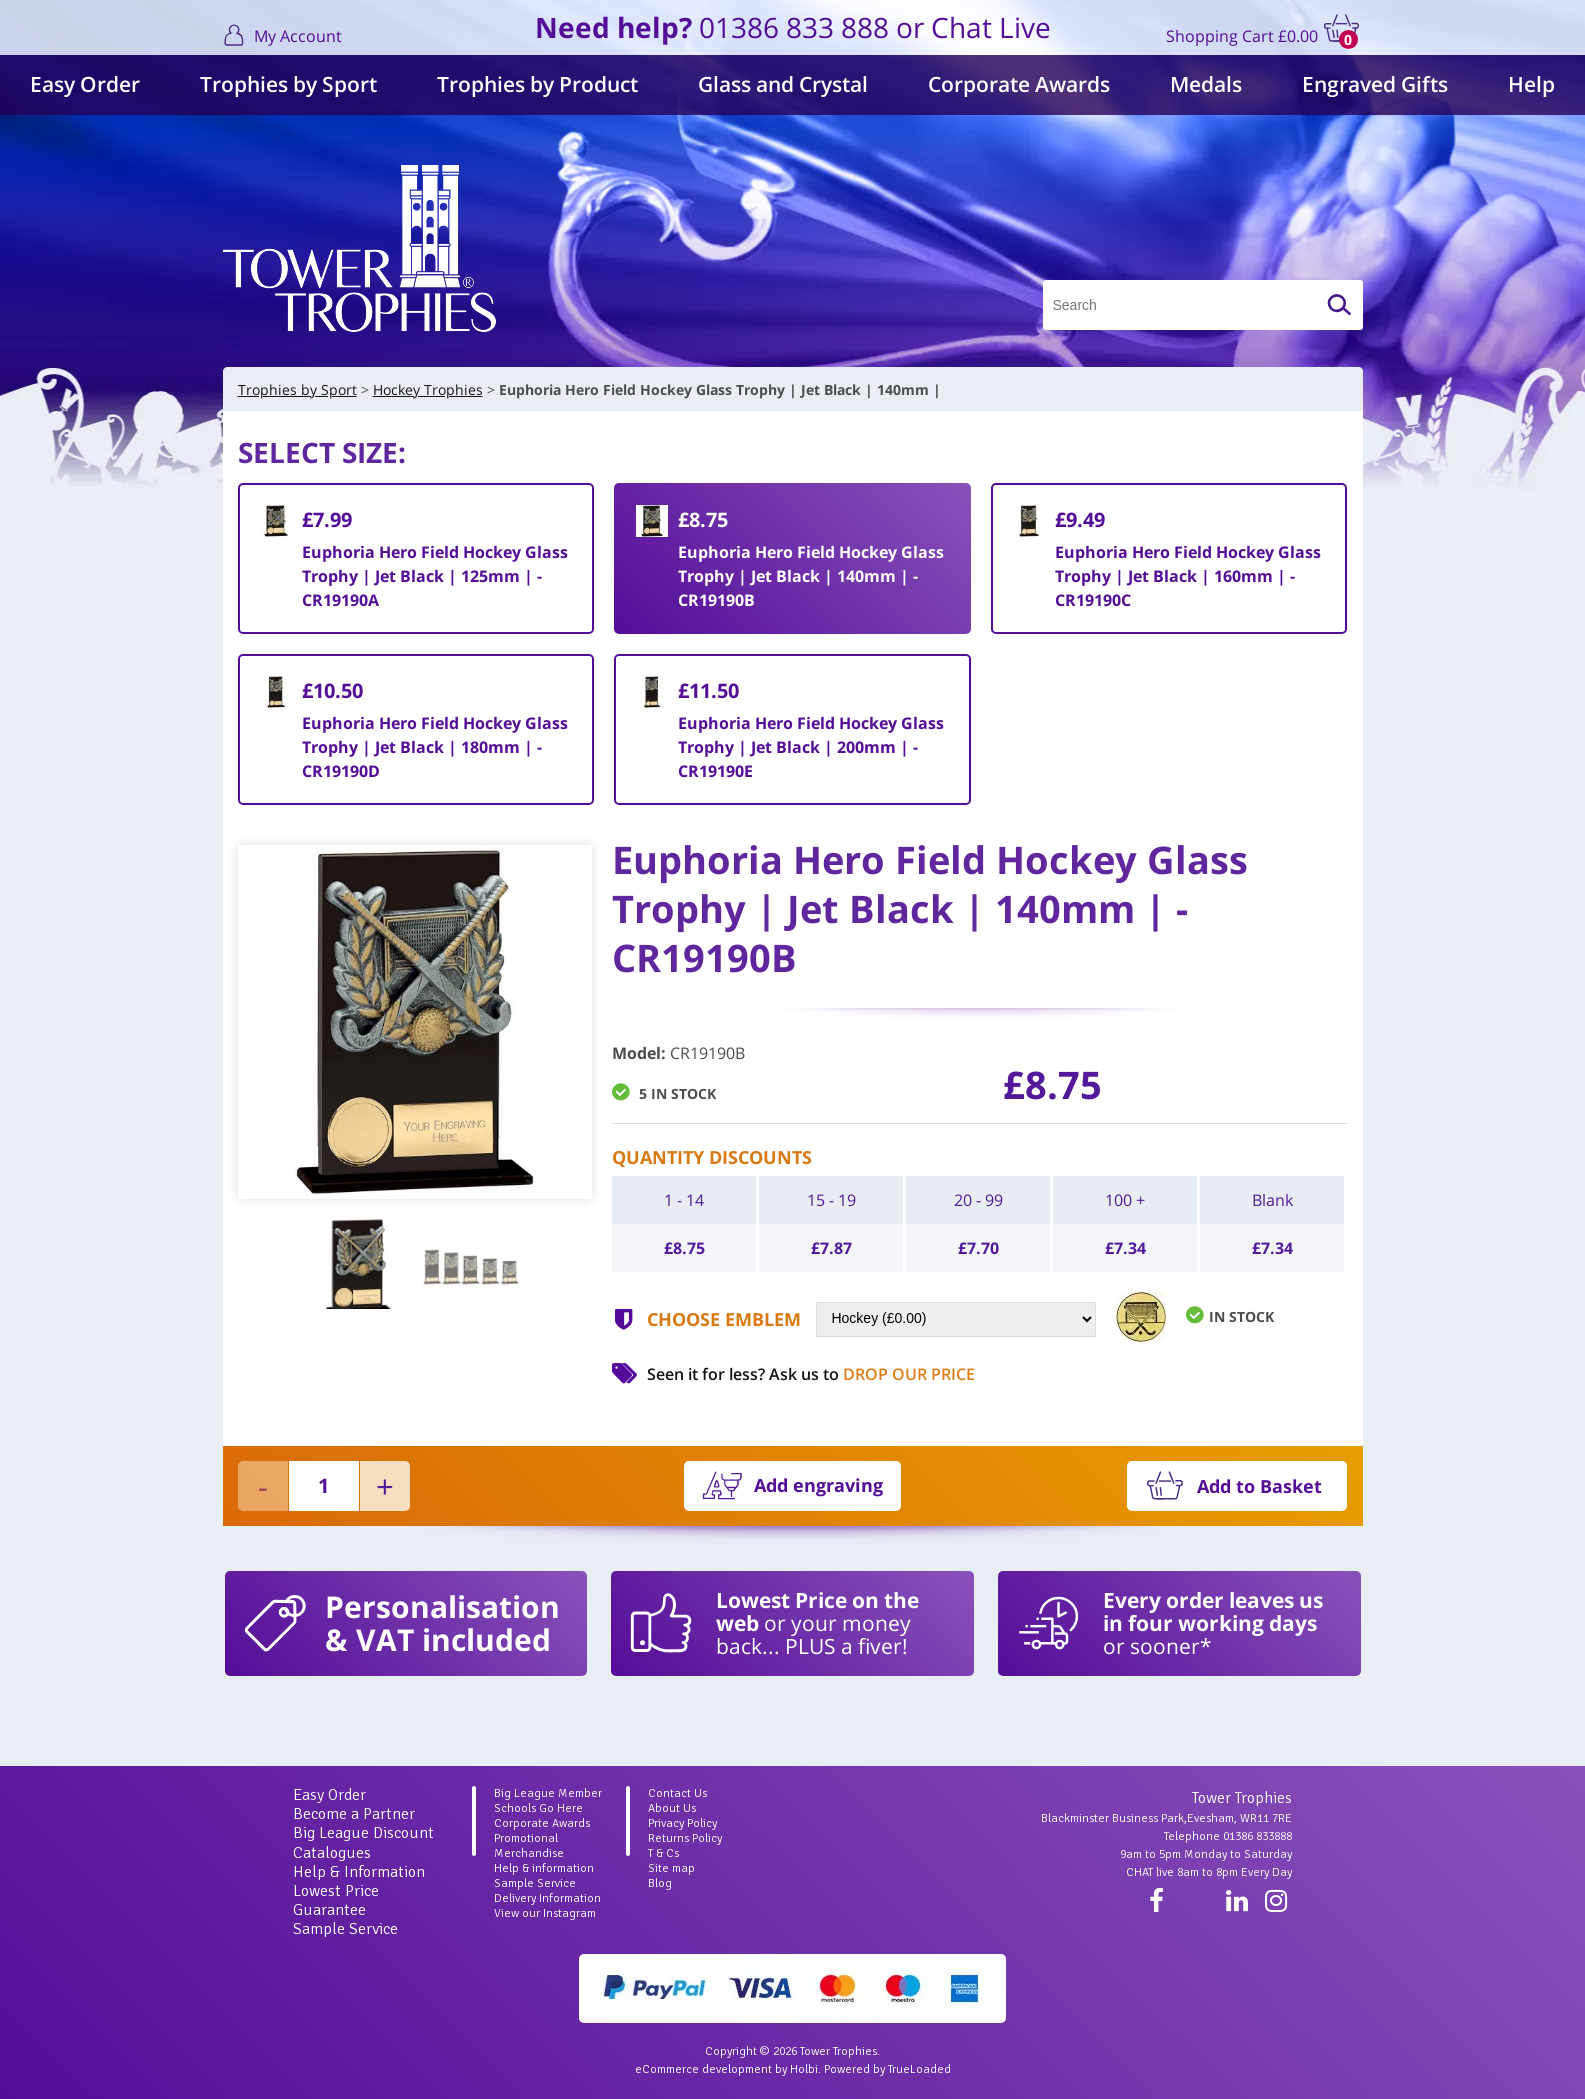 The image size is (1585, 2099). What do you see at coordinates (818, 1485) in the screenshot?
I see `Add engraving` at bounding box center [818, 1485].